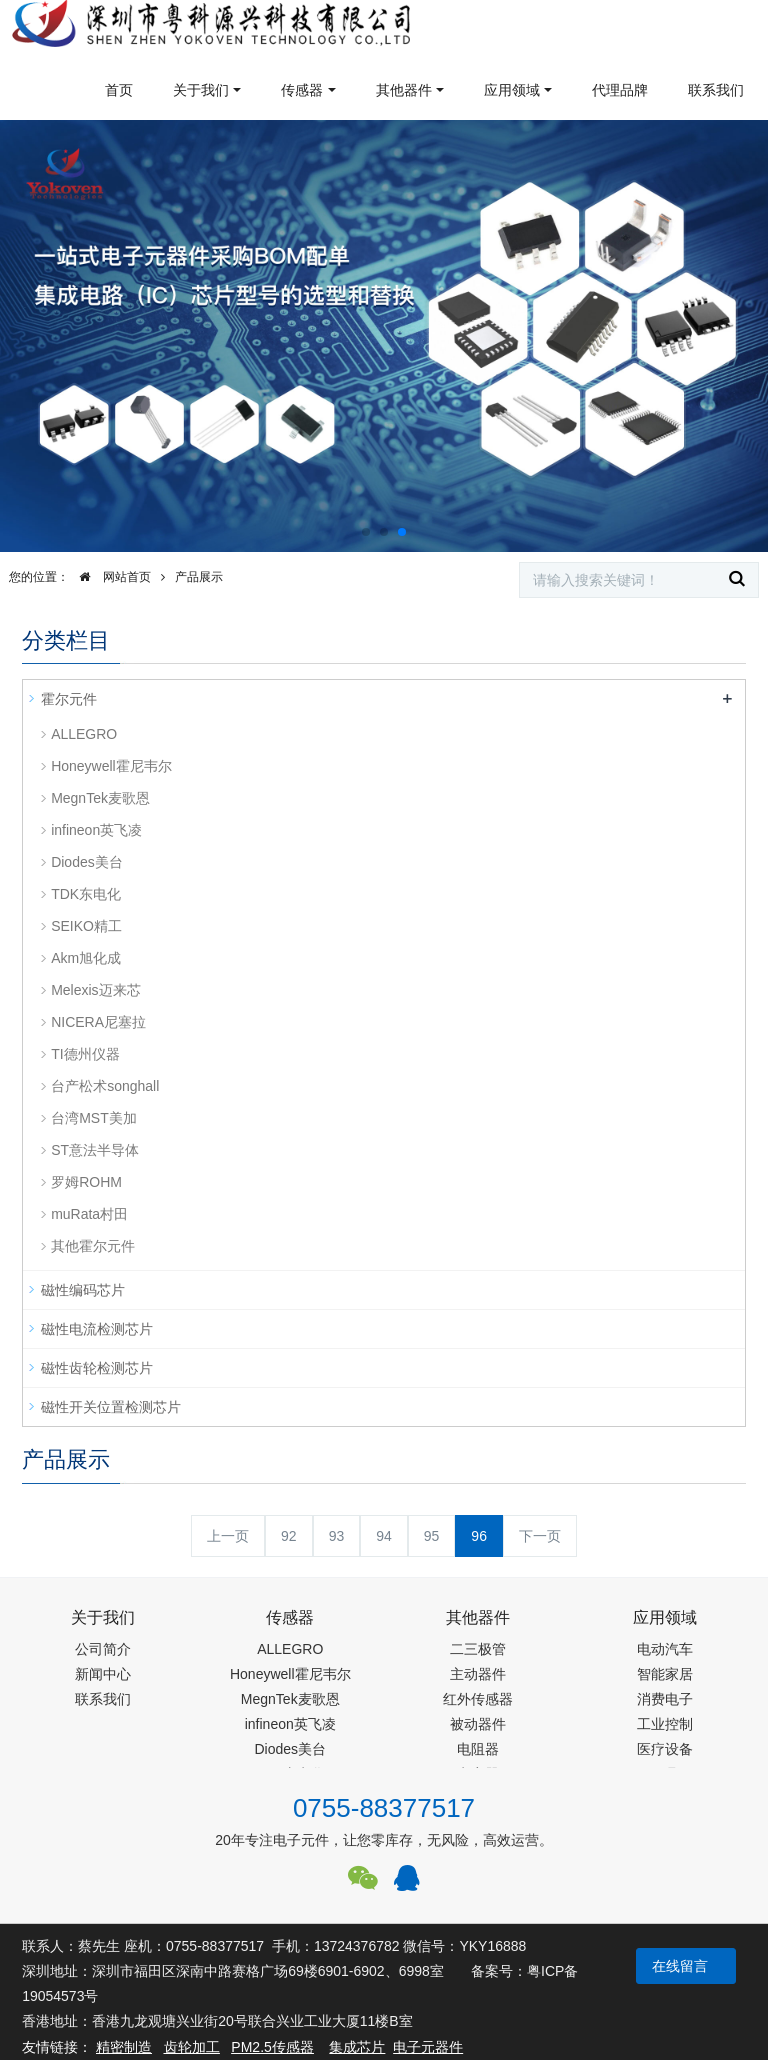  I want to click on MegnTek麦歌恩, so click(100, 798).